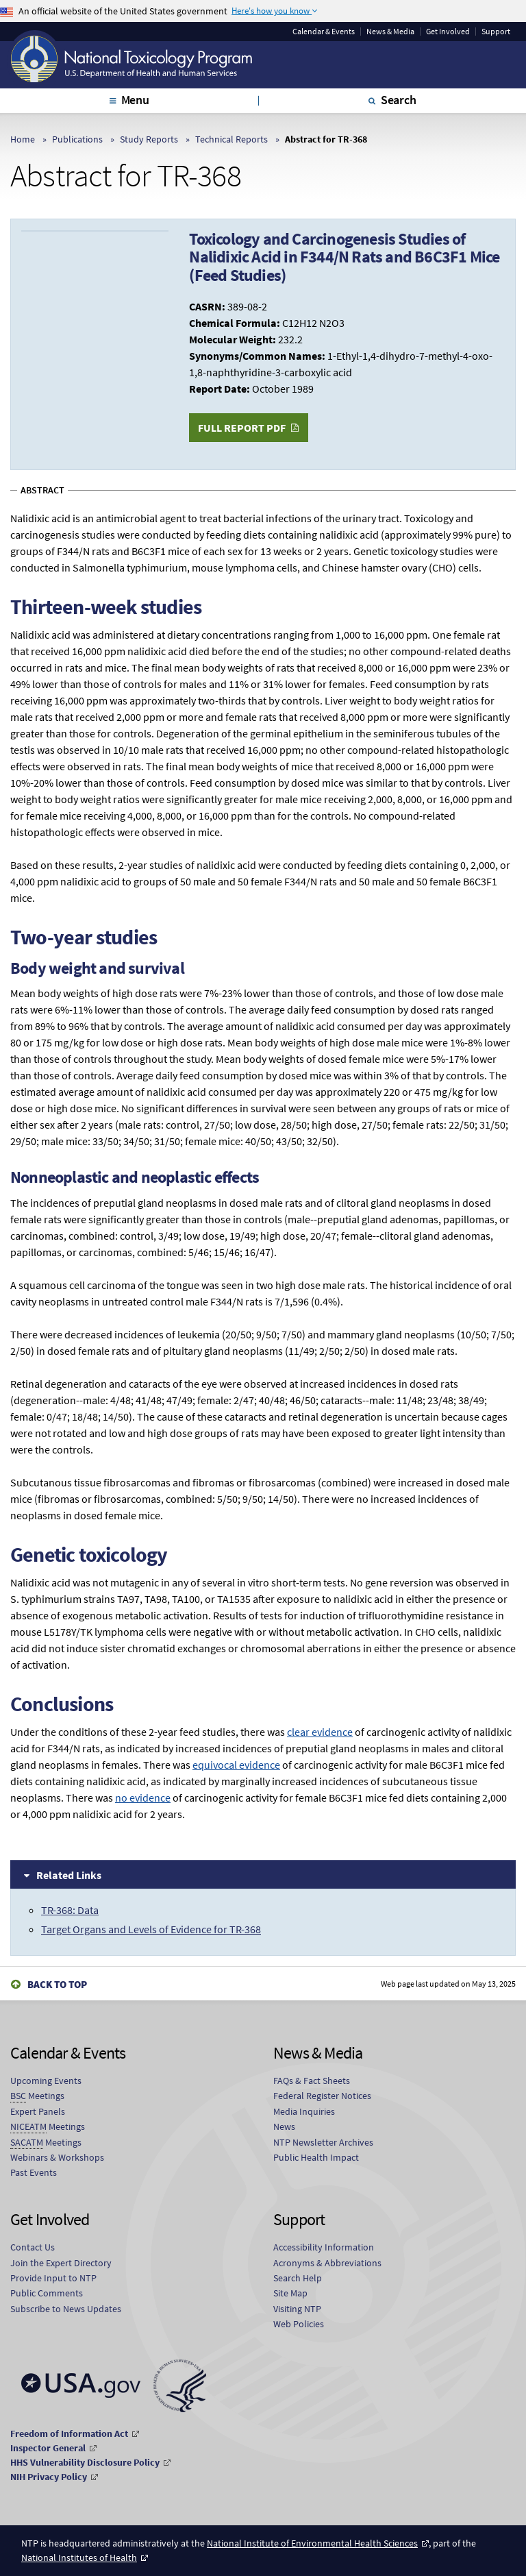 The image size is (526, 2576). I want to click on Webinars & Workshops, so click(57, 2157).